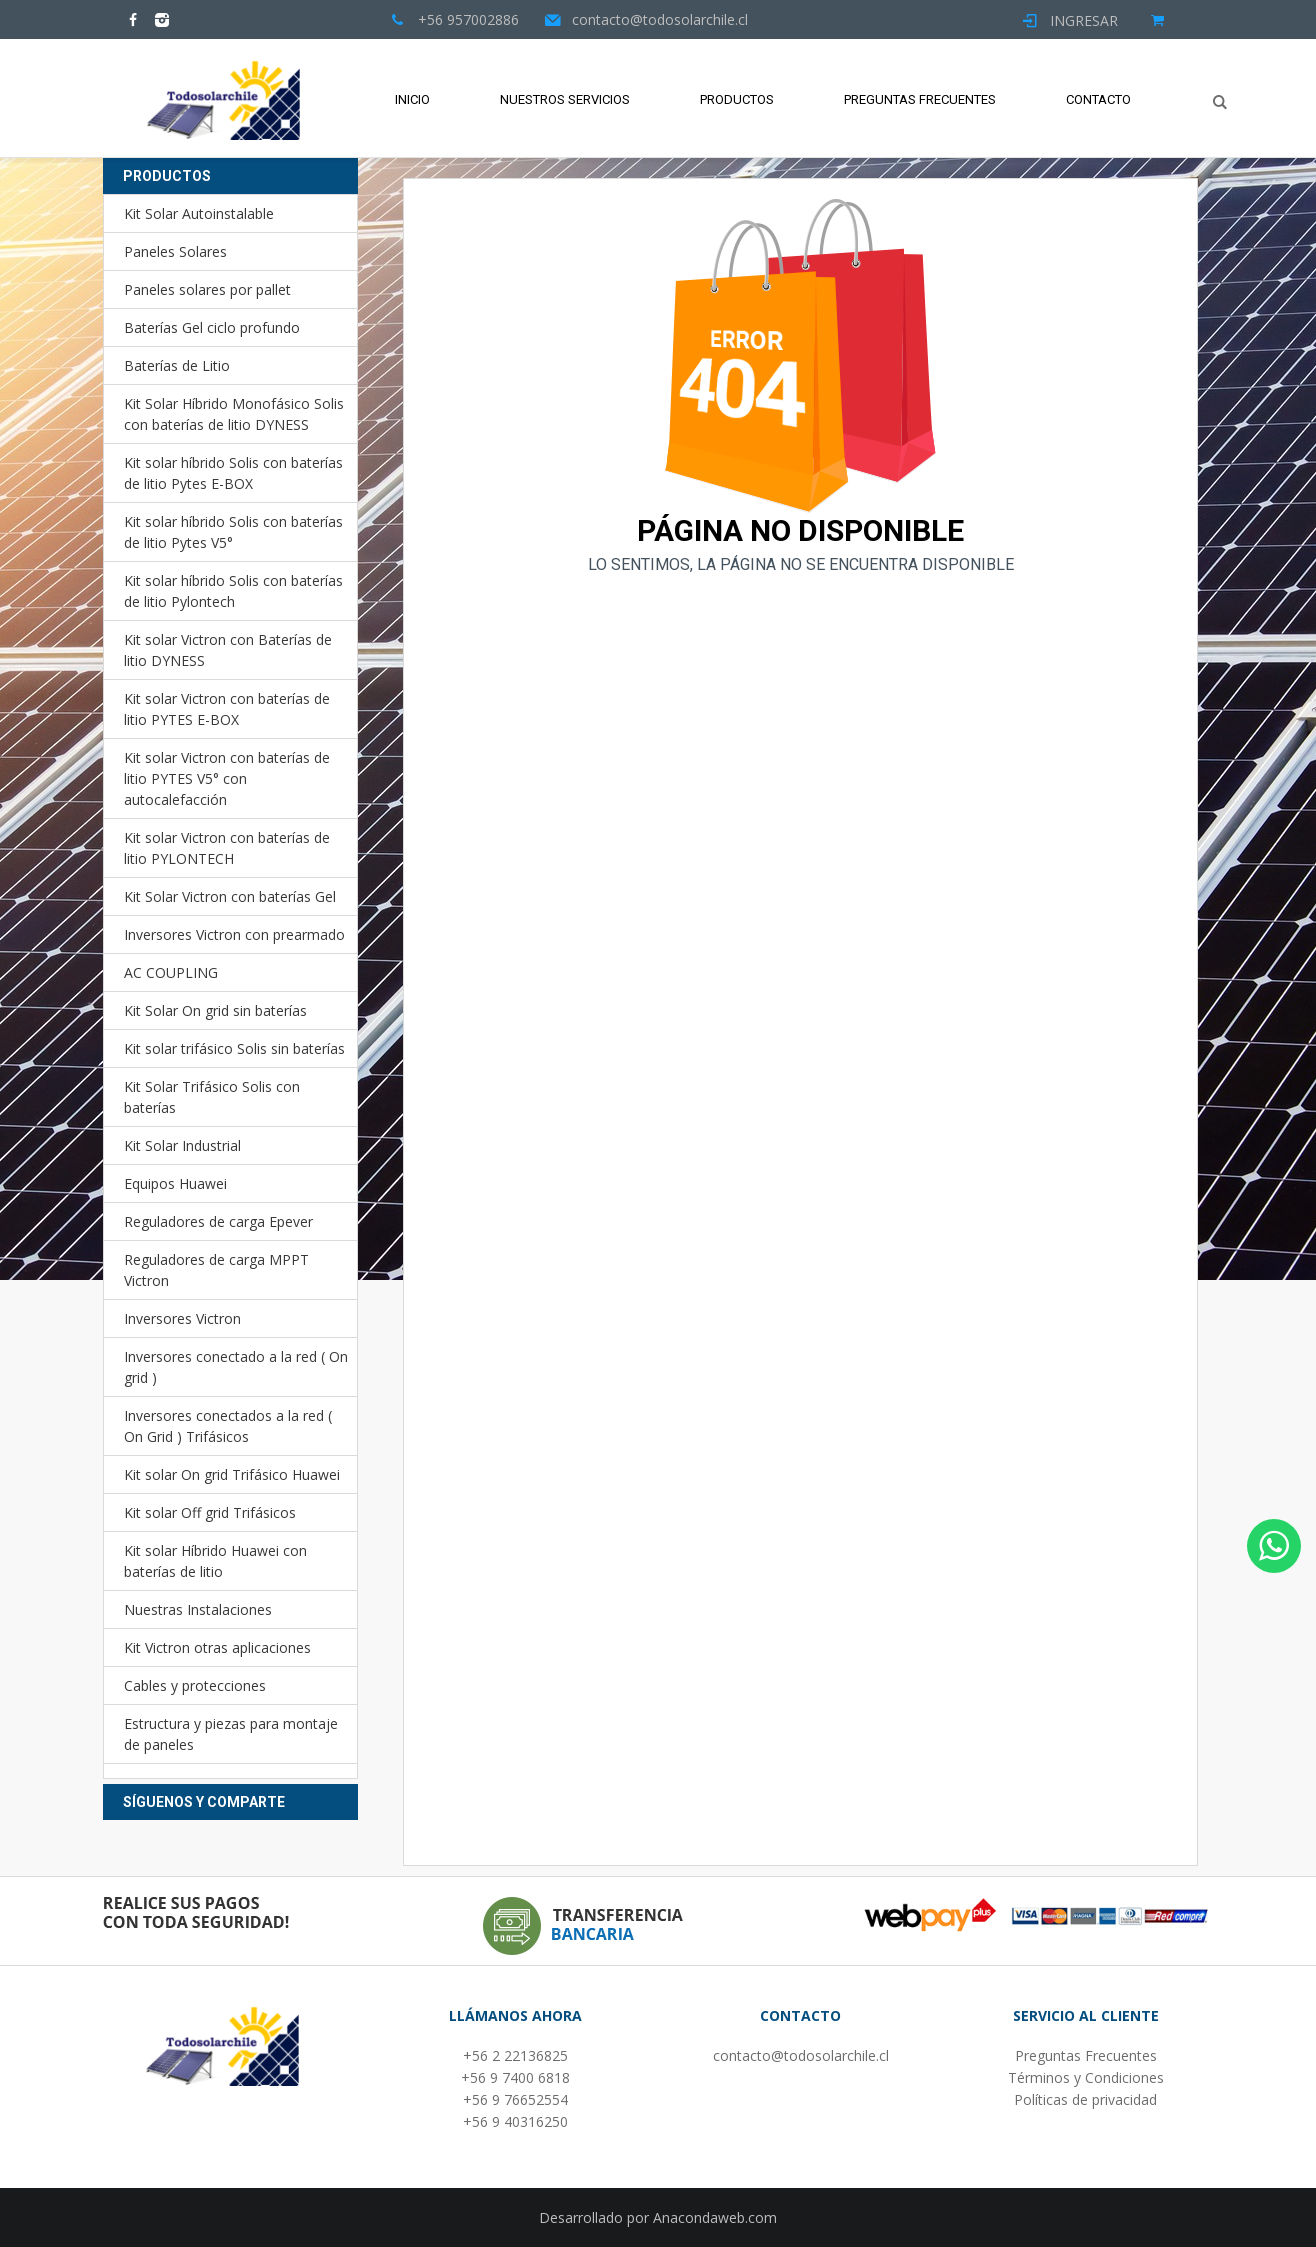 This screenshot has height=2247, width=1316. What do you see at coordinates (1085, 2099) in the screenshot?
I see `Políticas de privacidad` at bounding box center [1085, 2099].